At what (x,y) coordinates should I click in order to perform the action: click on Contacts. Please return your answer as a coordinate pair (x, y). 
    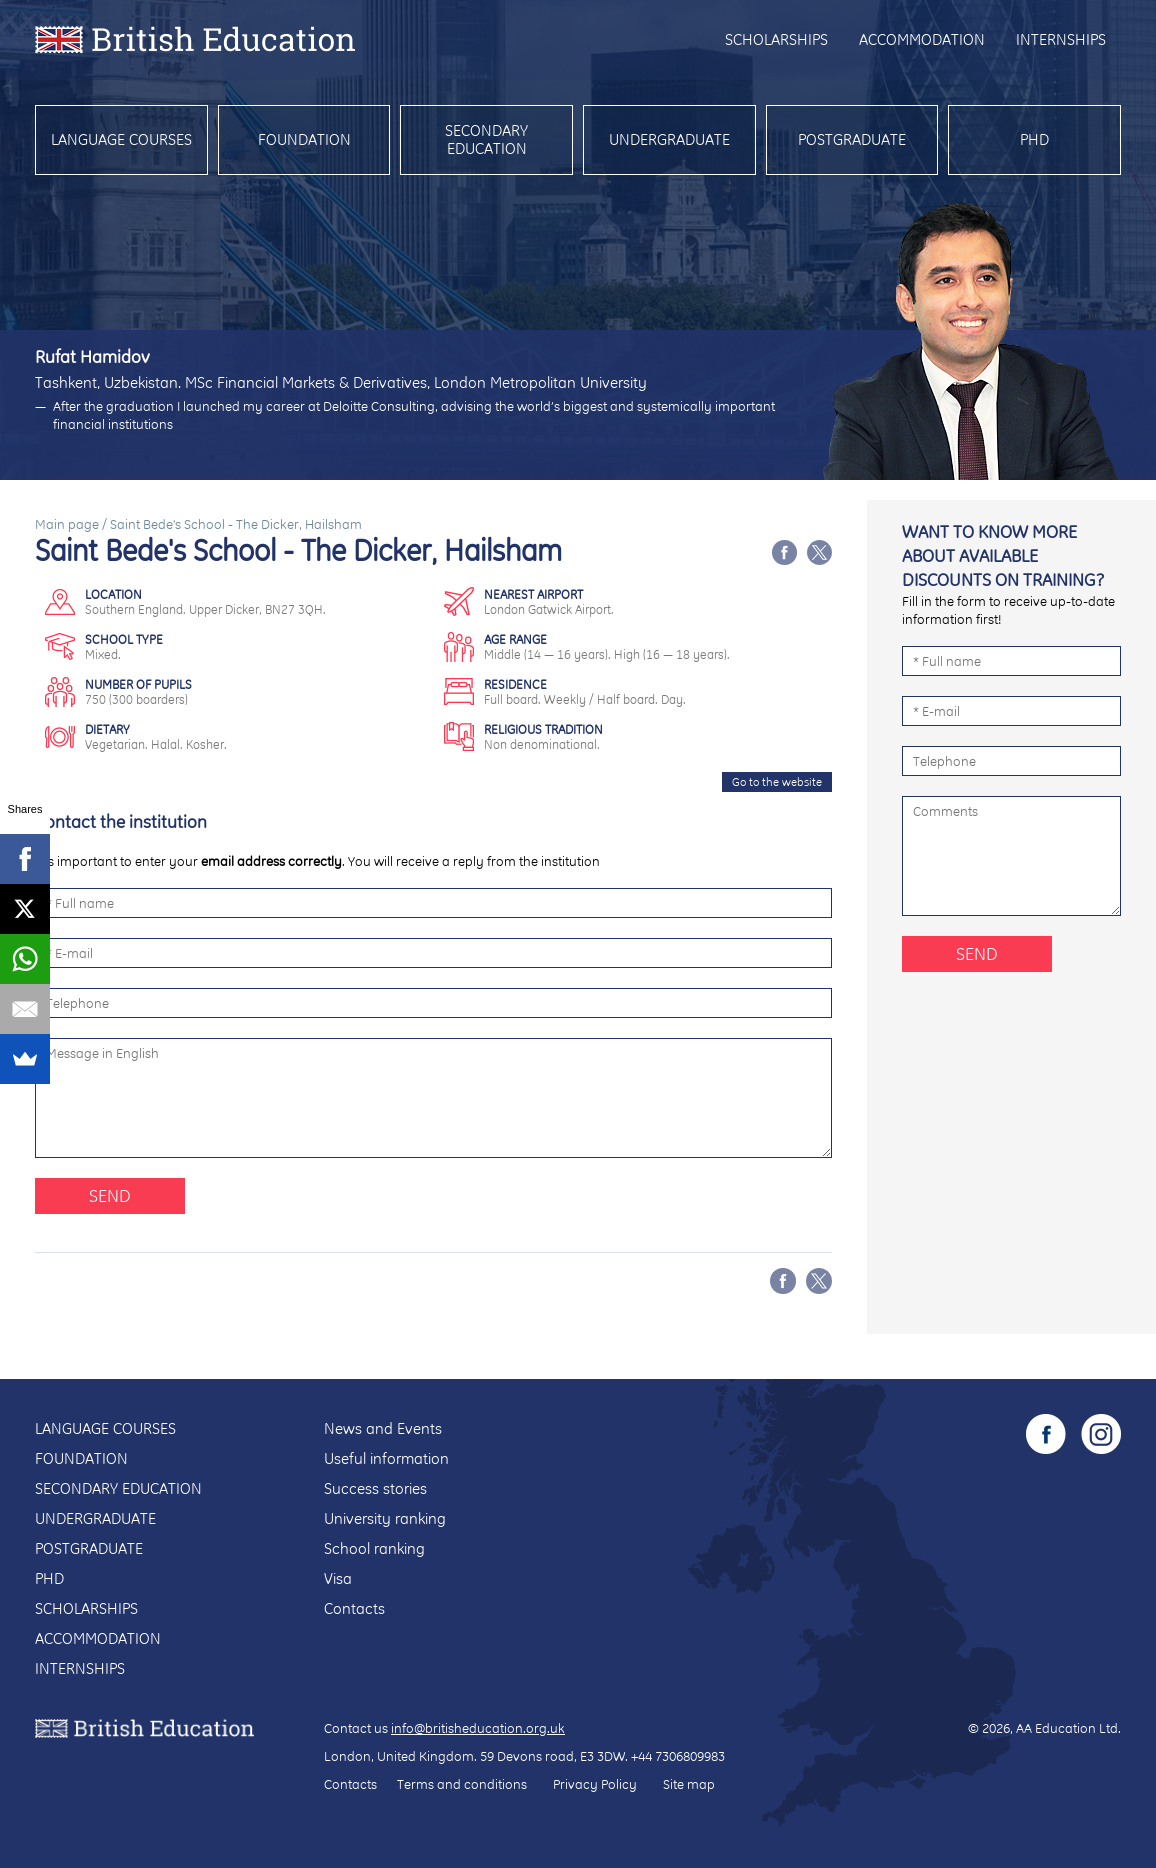
    Looking at the image, I should click on (354, 1608).